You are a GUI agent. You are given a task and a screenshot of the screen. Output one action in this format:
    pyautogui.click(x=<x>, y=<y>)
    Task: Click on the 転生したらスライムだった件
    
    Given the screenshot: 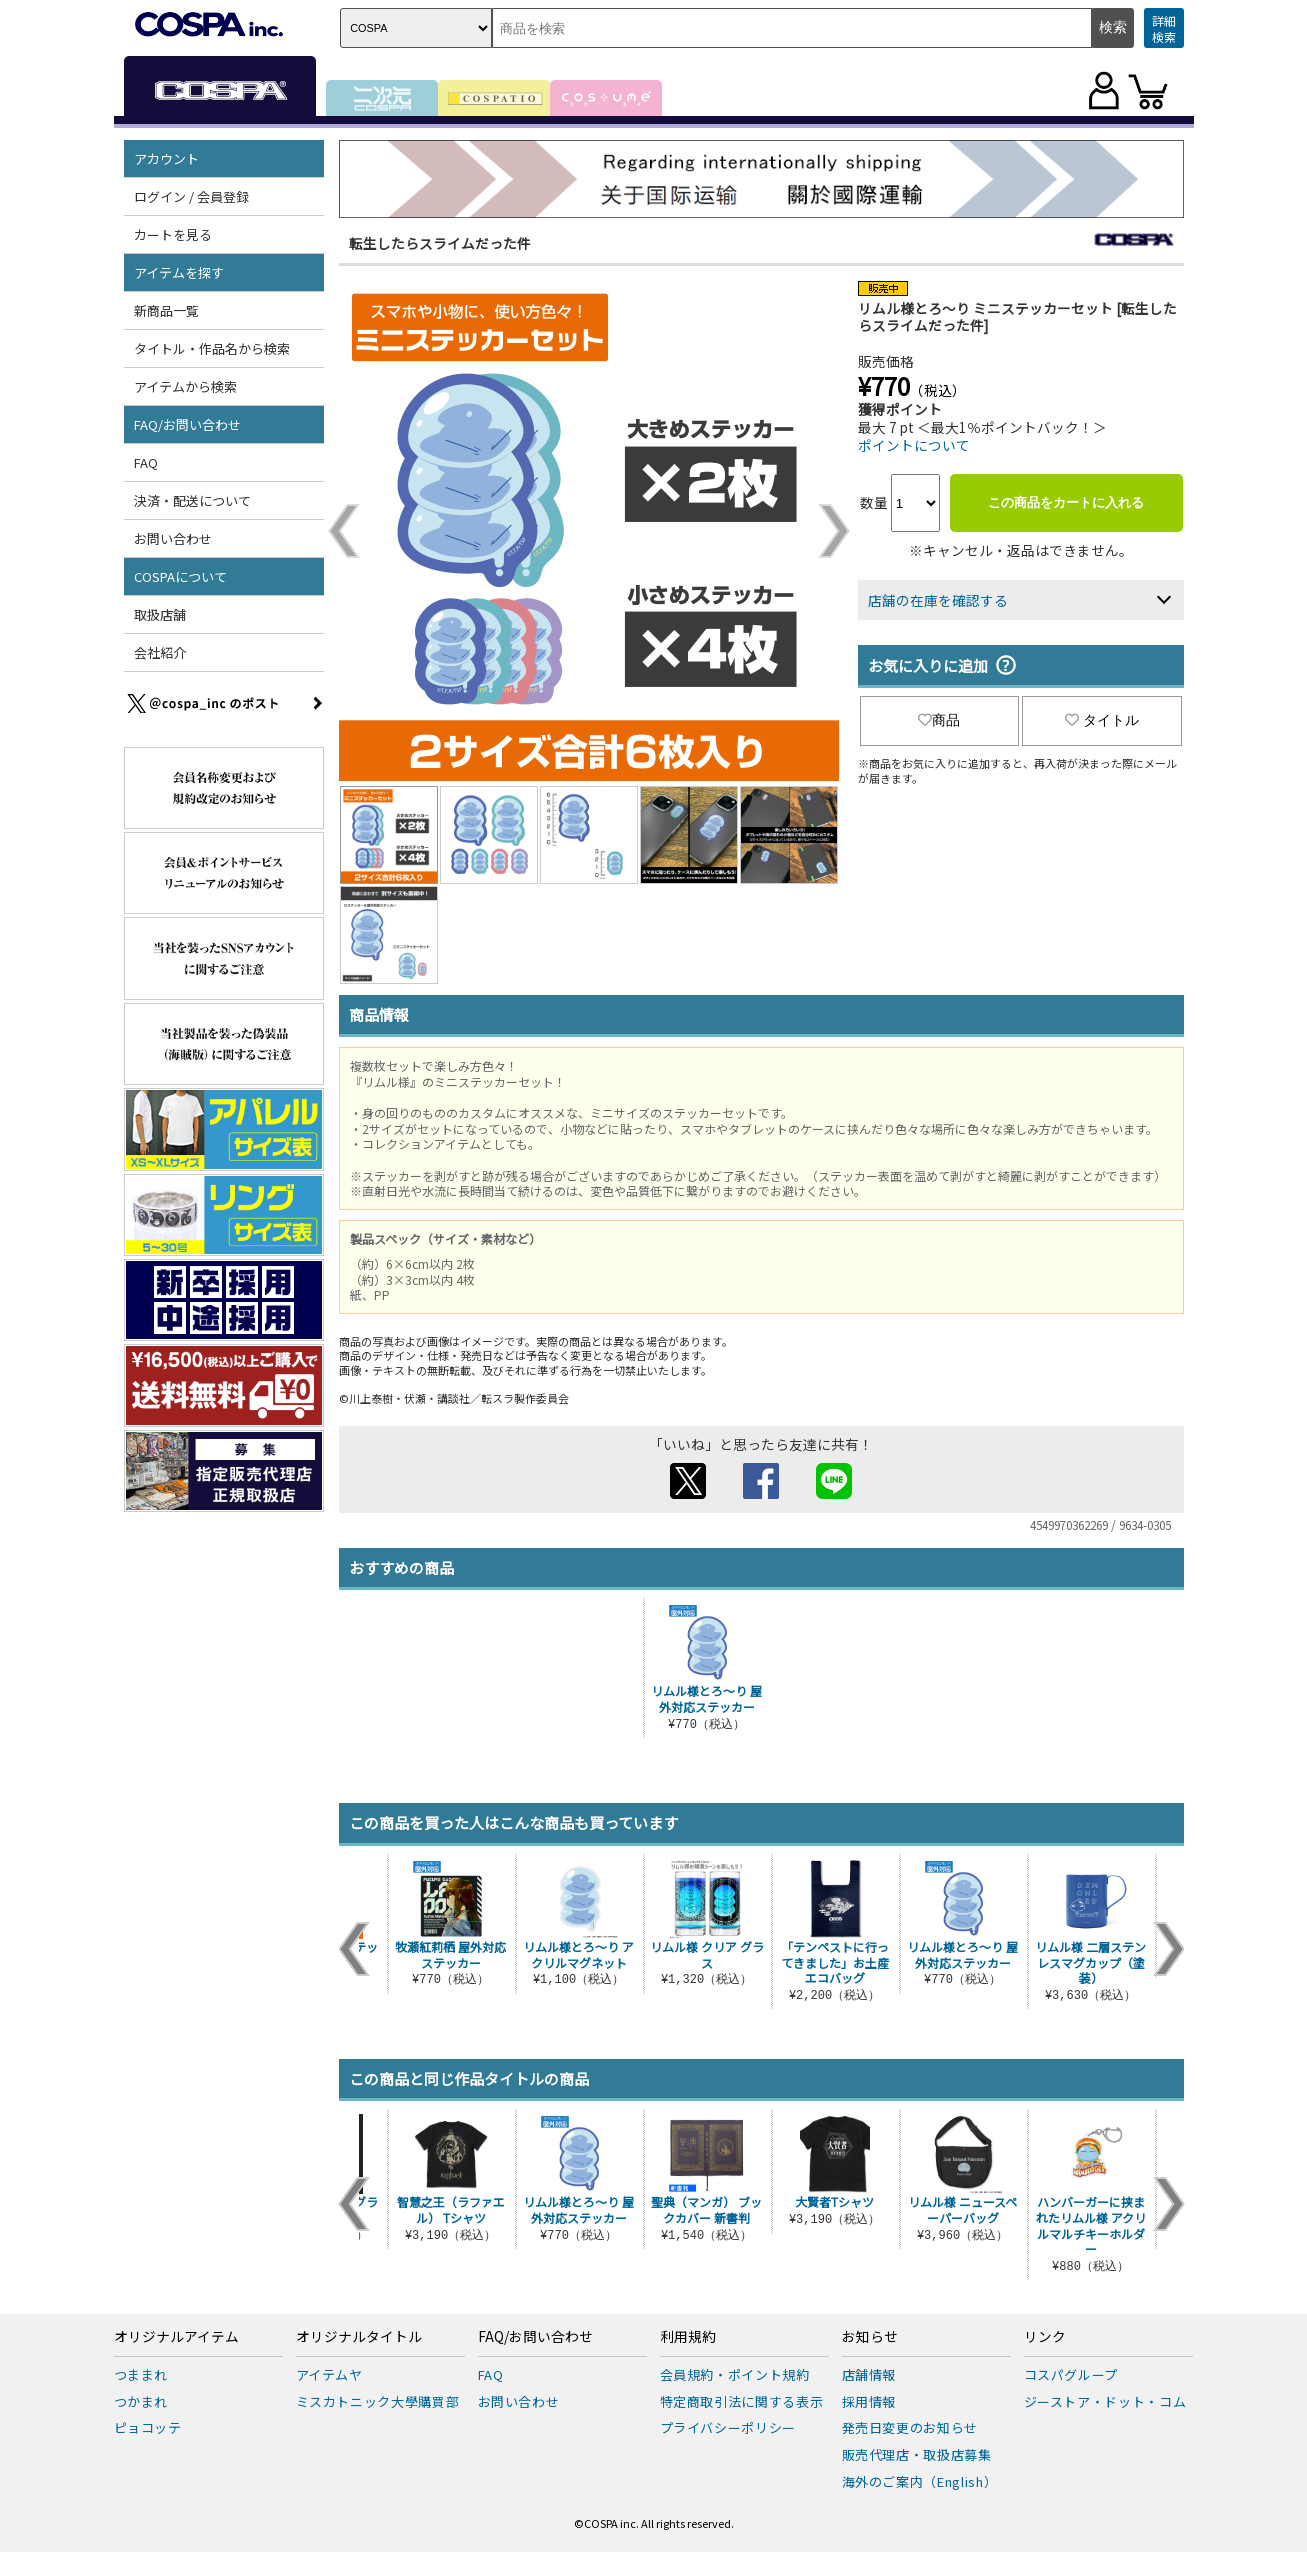 What is the action you would take?
    pyautogui.click(x=440, y=243)
    